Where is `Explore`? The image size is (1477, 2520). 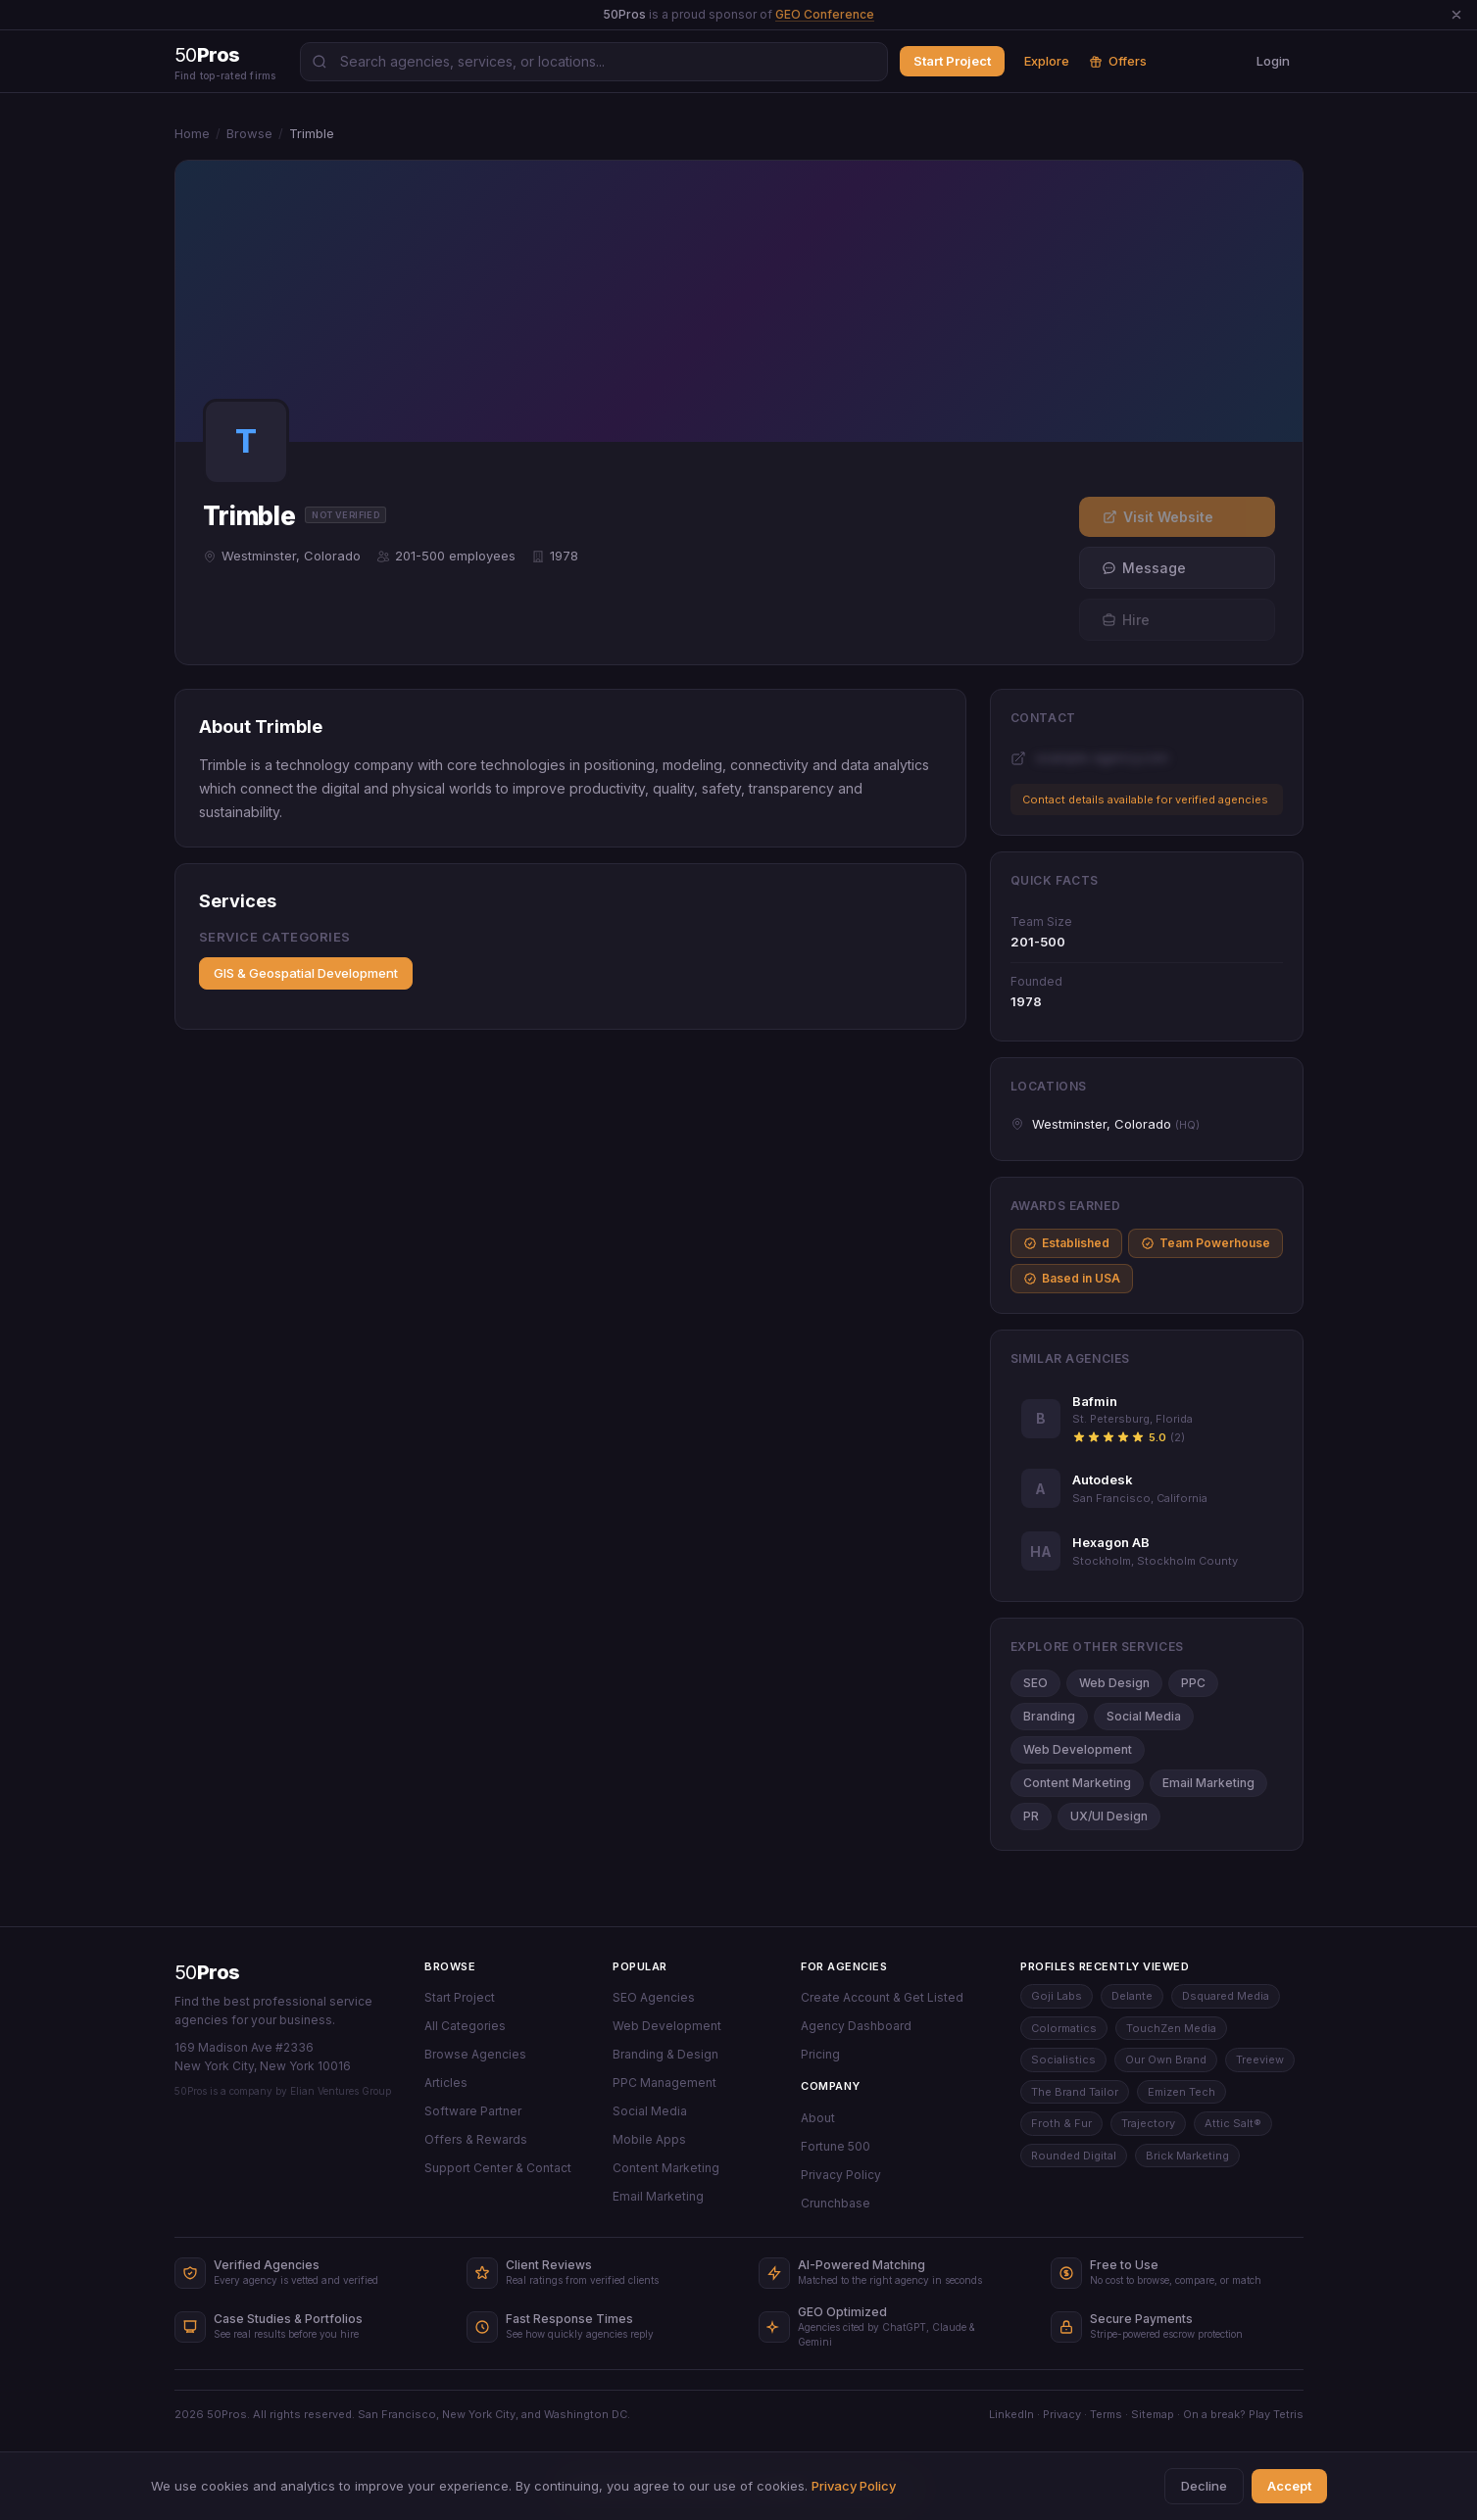
Explore is located at coordinates (1046, 61).